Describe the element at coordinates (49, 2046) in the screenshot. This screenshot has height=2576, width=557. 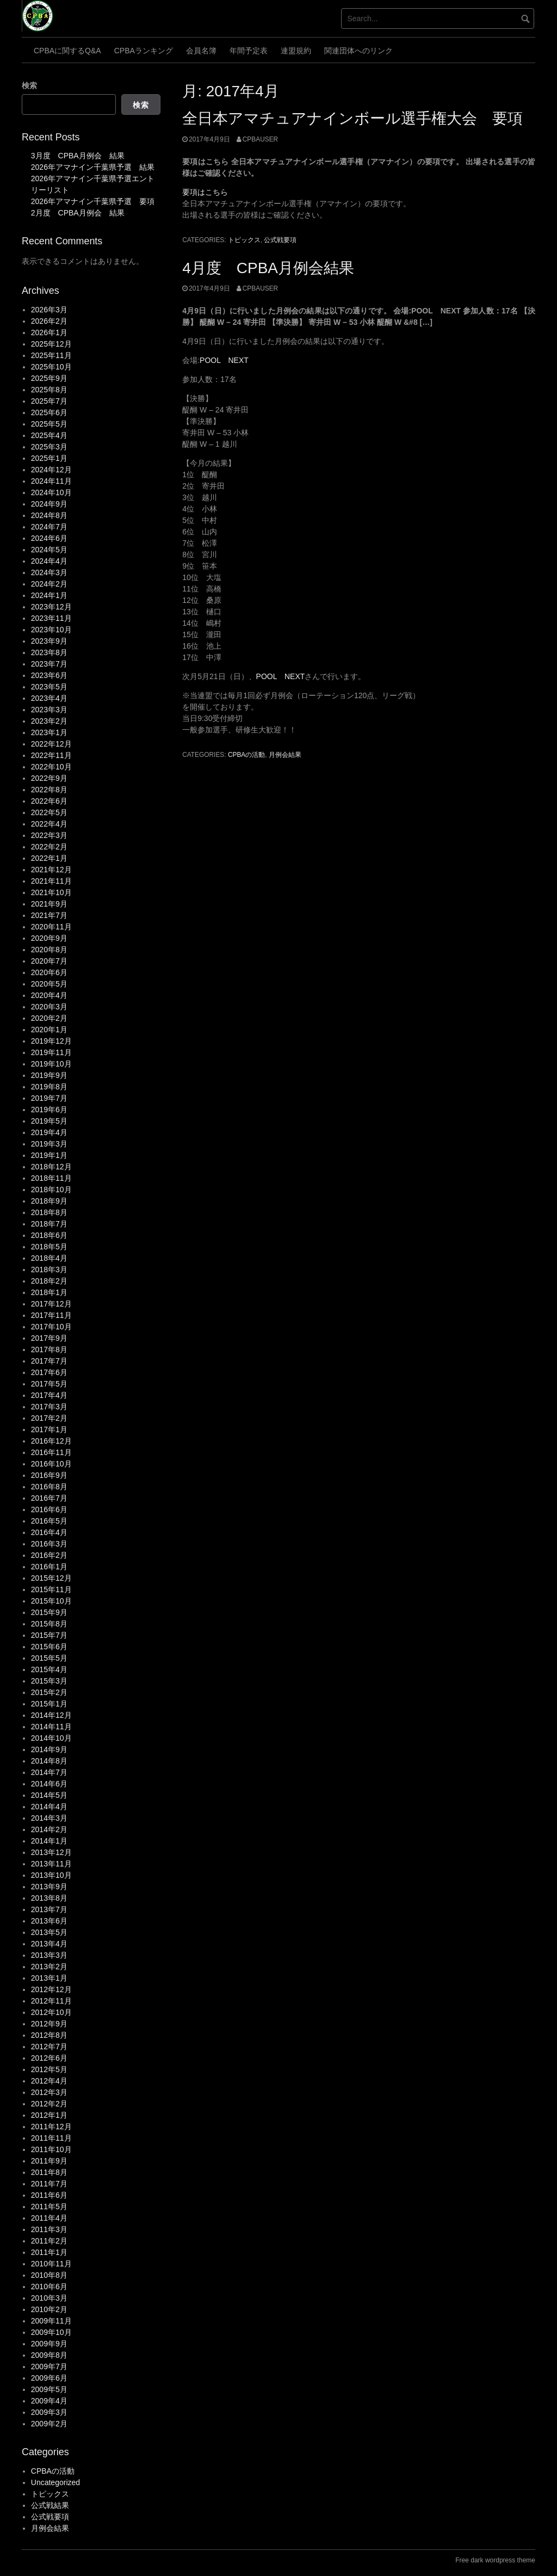
I see `2012年7月` at that location.